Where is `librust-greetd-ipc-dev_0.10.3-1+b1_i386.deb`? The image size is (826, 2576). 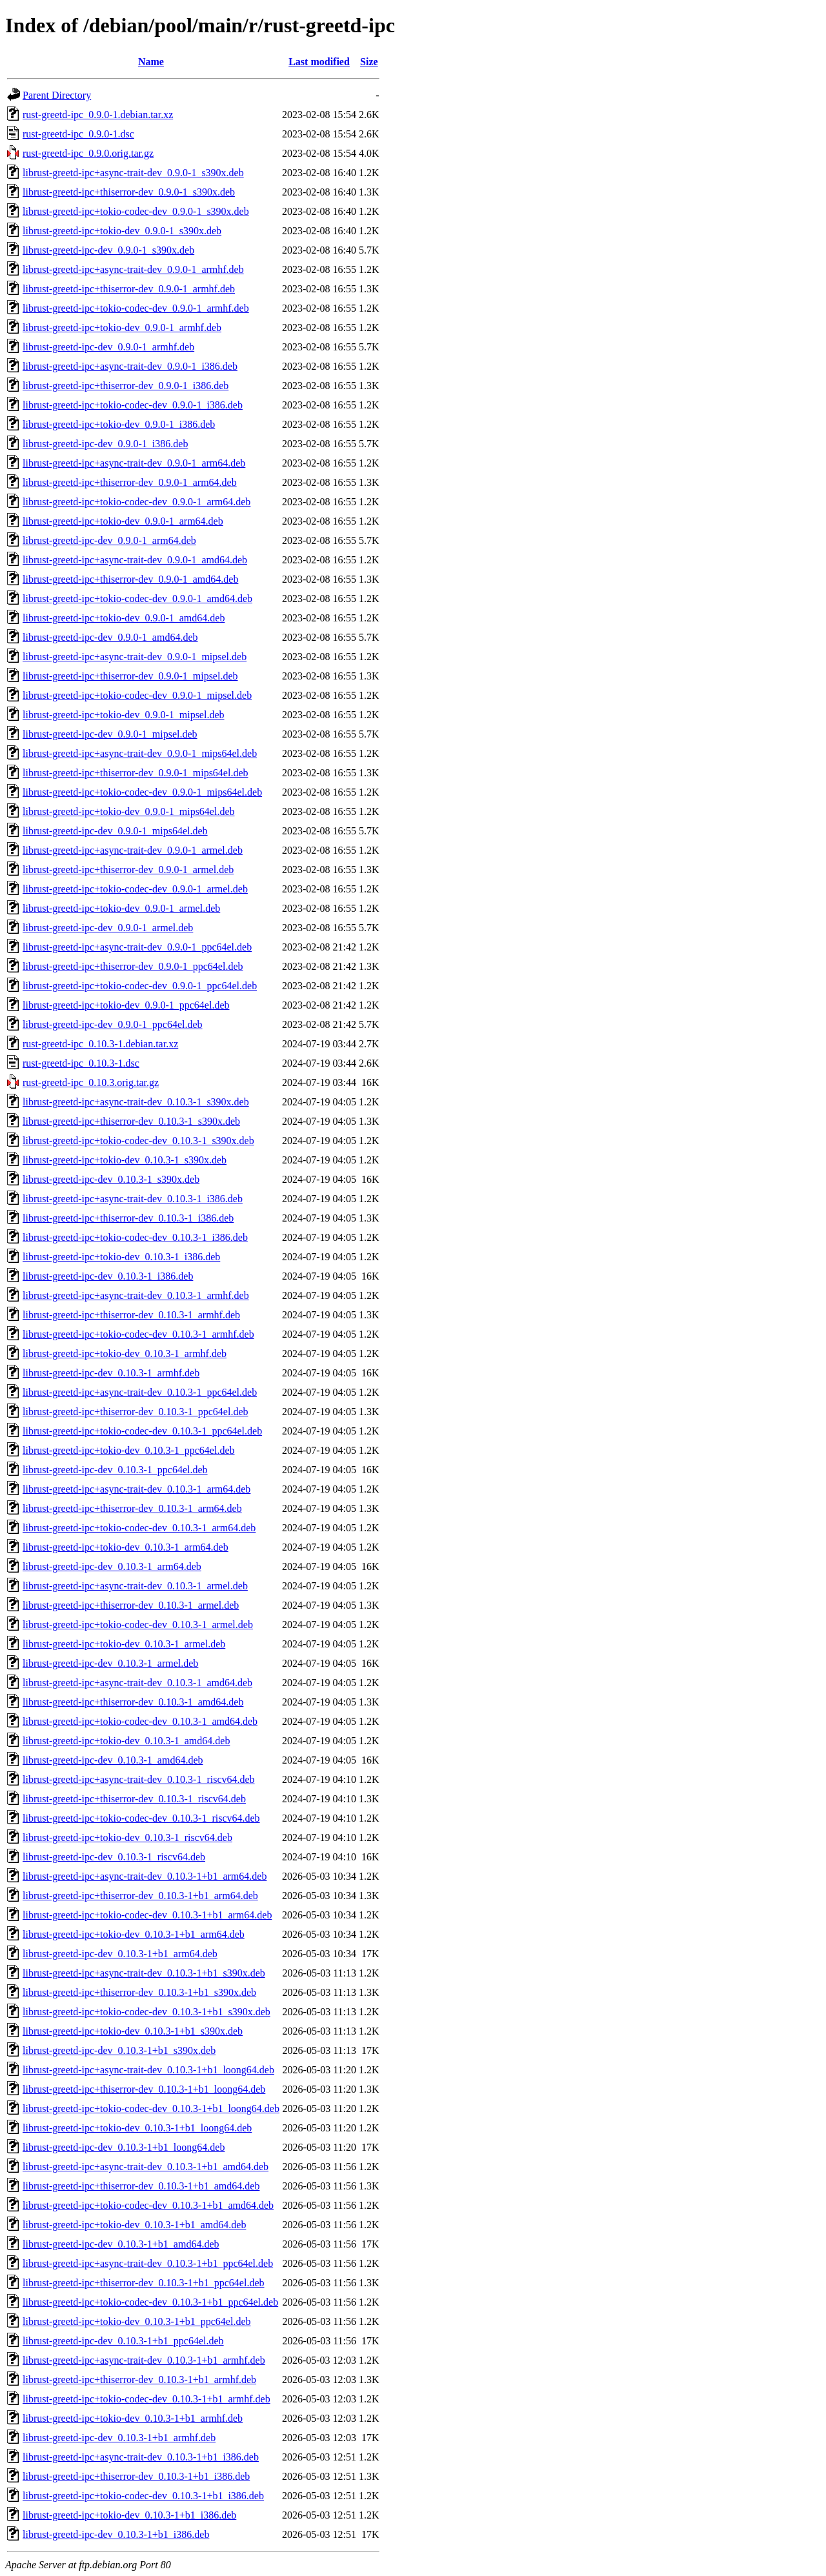 librust-greetd-ipc-dev_0.10.3-1+b1_i386.deb is located at coordinates (116, 2534).